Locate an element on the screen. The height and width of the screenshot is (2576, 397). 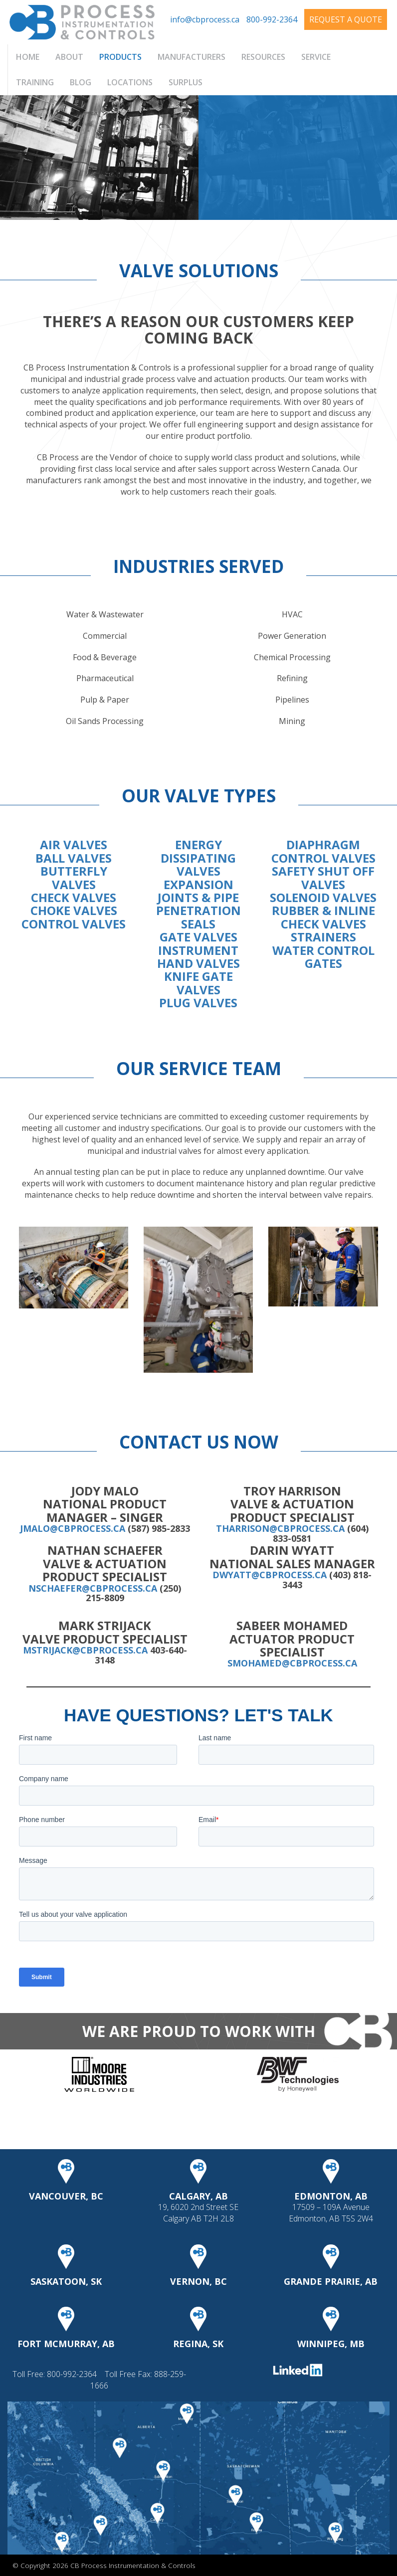
PLUG VALVES is located at coordinates (198, 1002).